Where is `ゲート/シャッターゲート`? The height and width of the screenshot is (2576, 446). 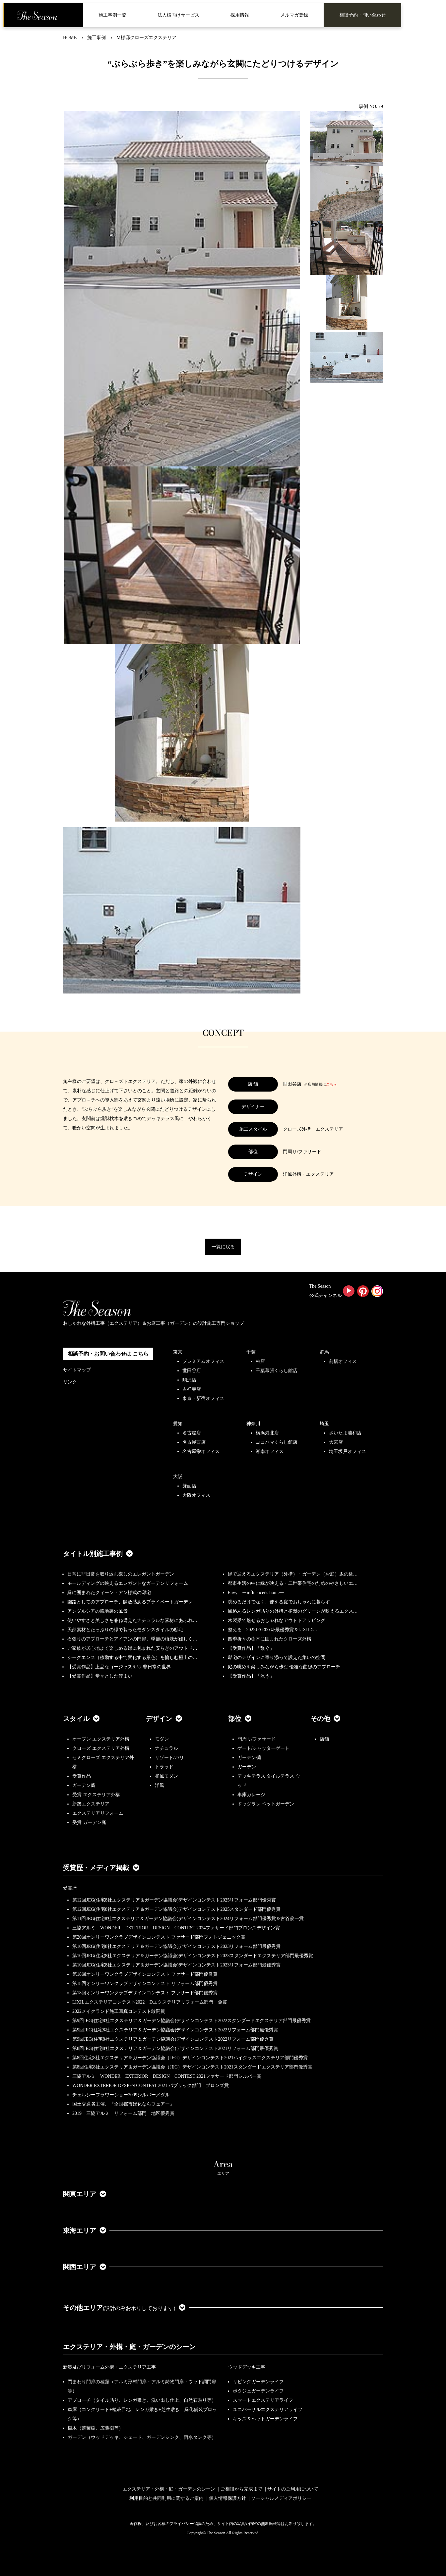
ゲート/シャッターゲート is located at coordinates (263, 1748).